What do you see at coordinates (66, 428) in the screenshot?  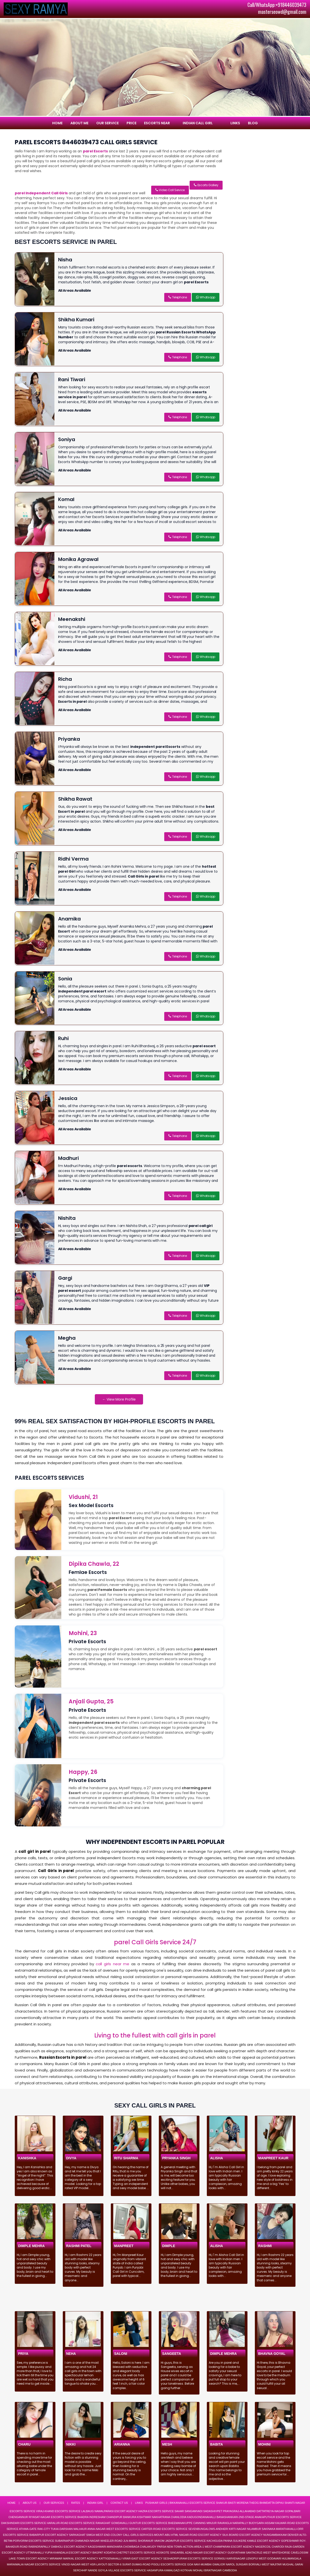 I see `Soniya` at bounding box center [66, 428].